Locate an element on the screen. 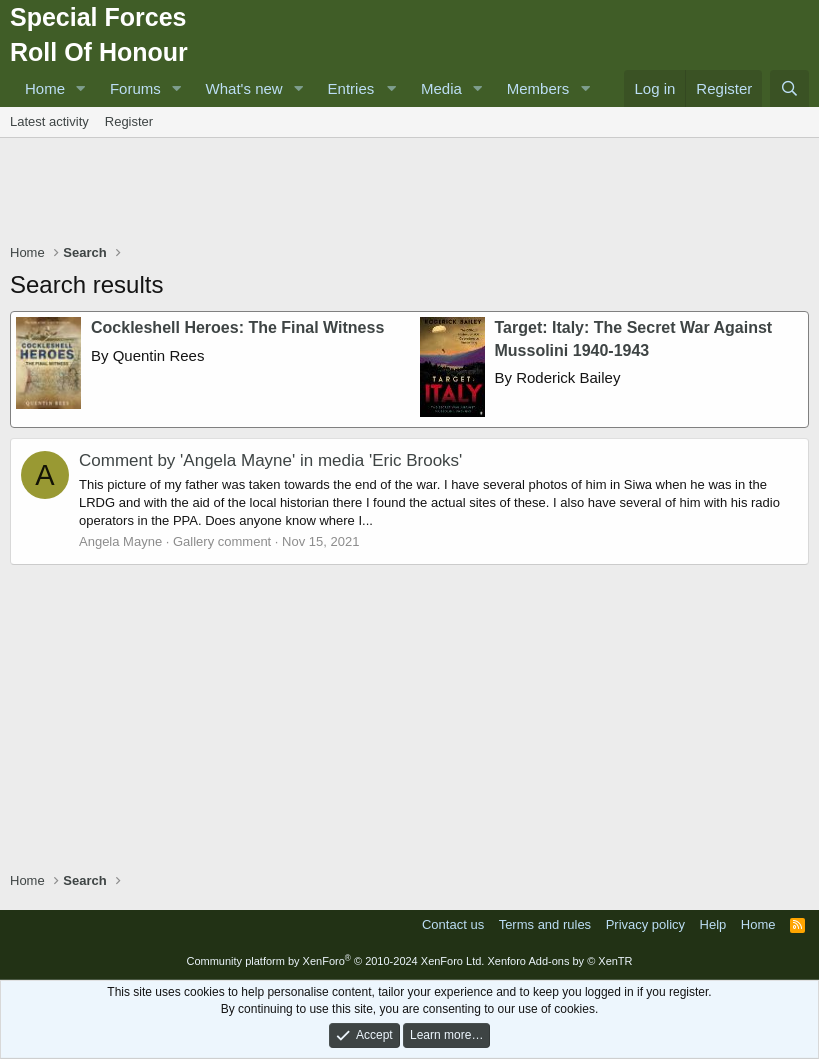 Image resolution: width=819 pixels, height=1059 pixels. What's new is located at coordinates (244, 88).